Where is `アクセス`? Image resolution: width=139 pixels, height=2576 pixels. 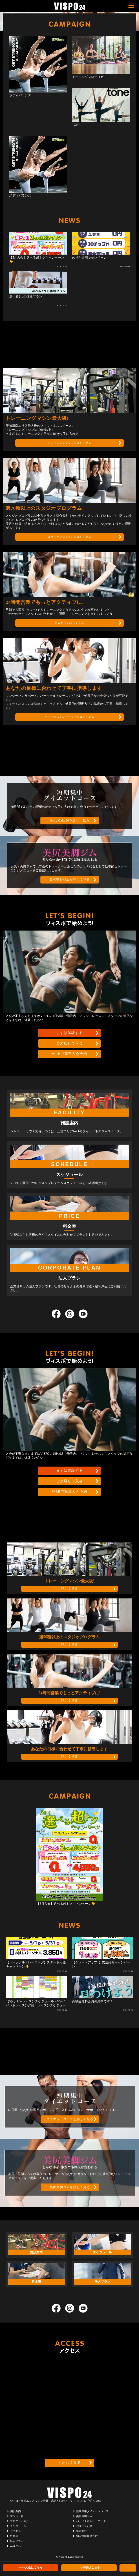 アクセス is located at coordinates (15, 2531).